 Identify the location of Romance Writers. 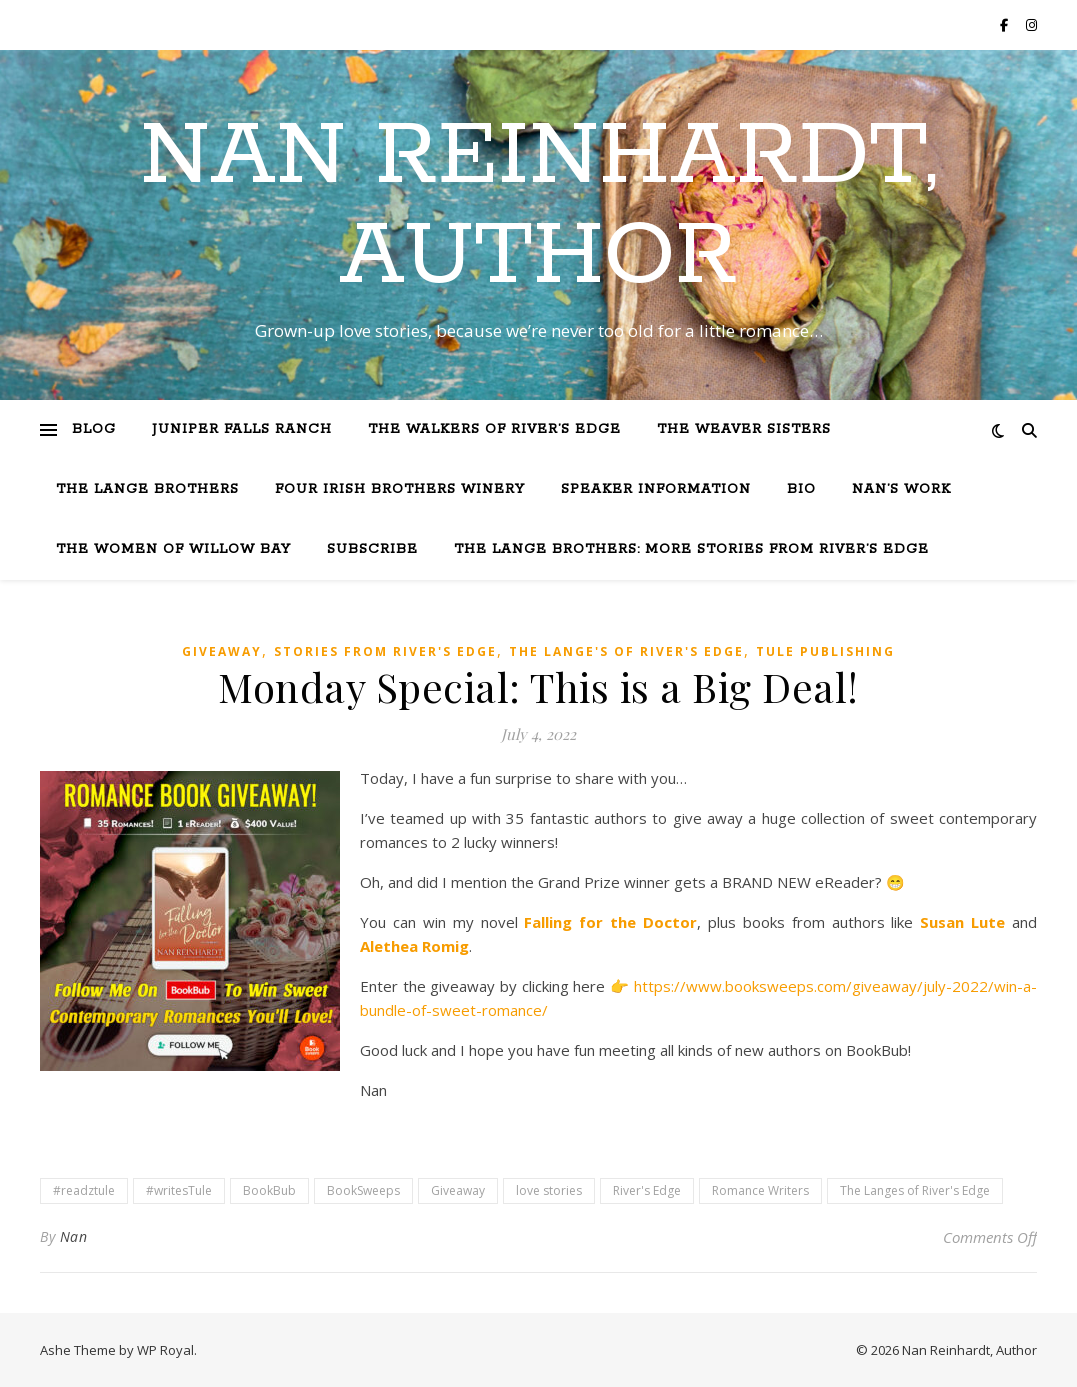
(760, 1190).